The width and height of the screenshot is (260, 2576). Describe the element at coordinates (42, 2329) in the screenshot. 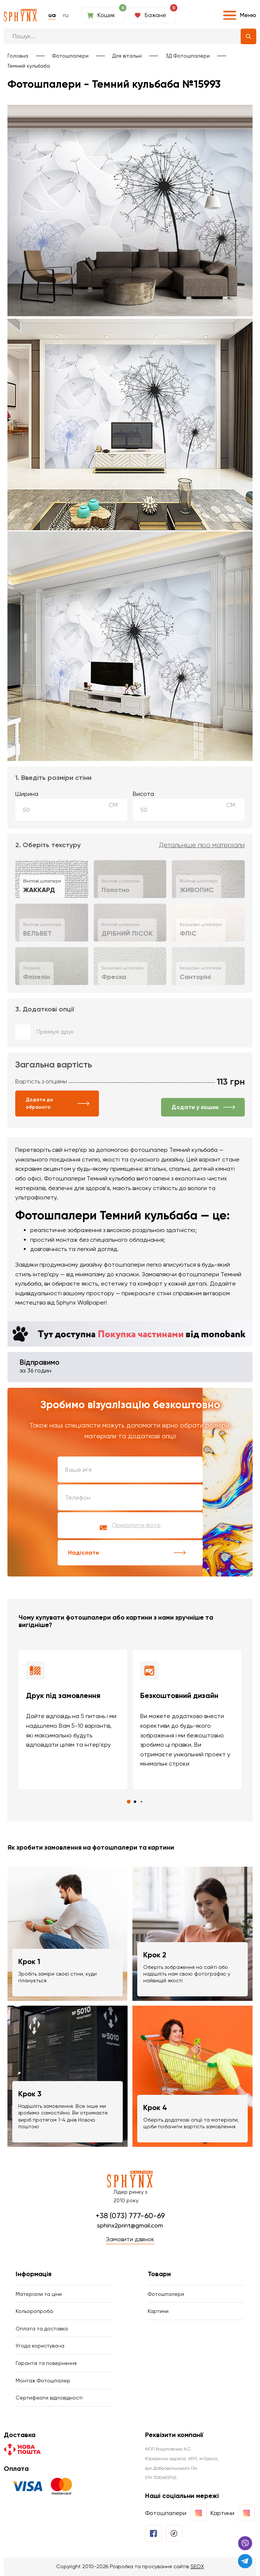

I see `Оплата та доставка` at that location.